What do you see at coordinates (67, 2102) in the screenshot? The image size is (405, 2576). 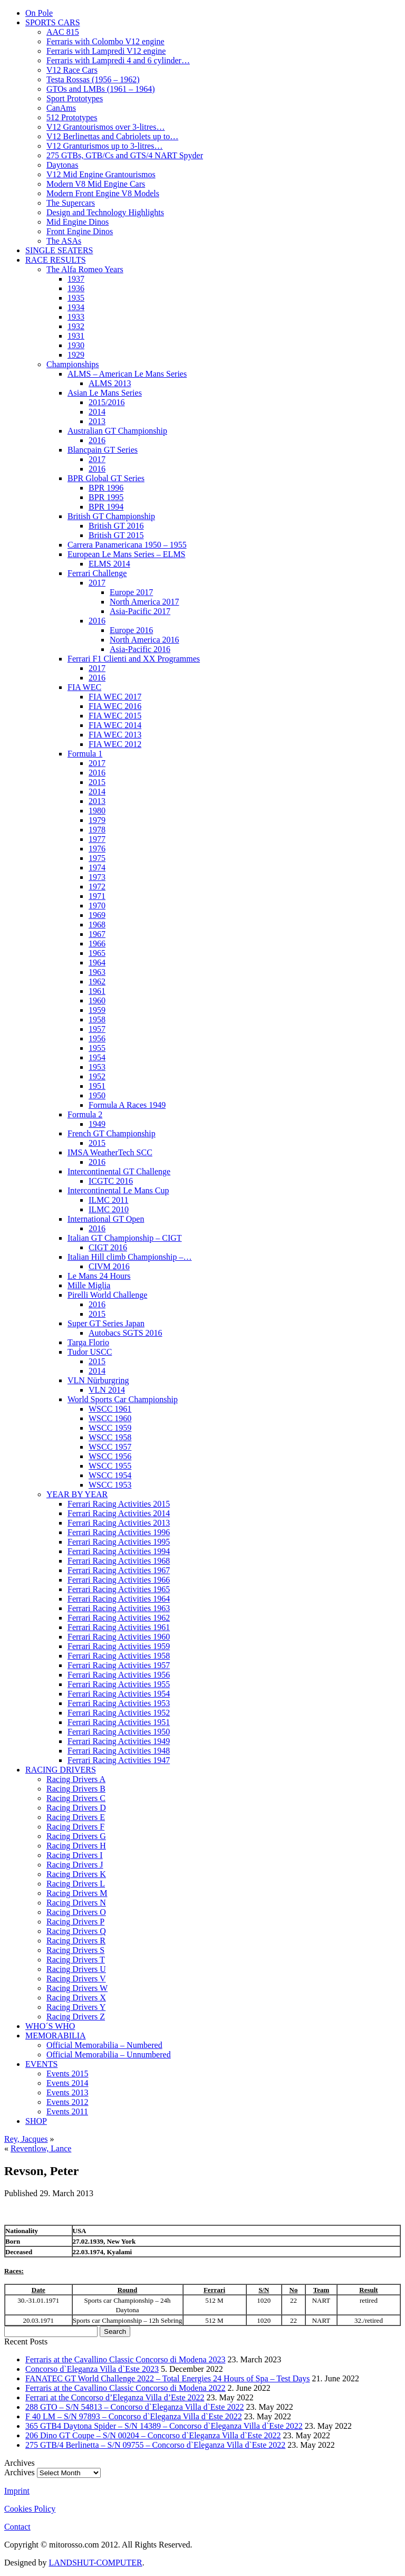 I see `Events 2012` at bounding box center [67, 2102].